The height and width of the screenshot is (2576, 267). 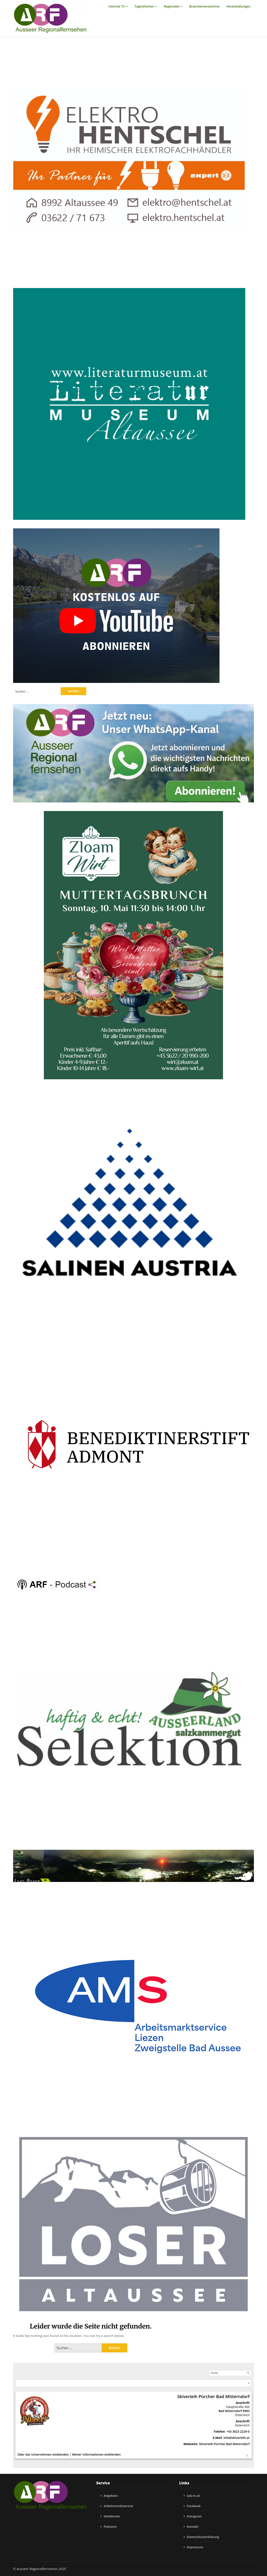 What do you see at coordinates (238, 6) in the screenshot?
I see `Veranstaltungen` at bounding box center [238, 6].